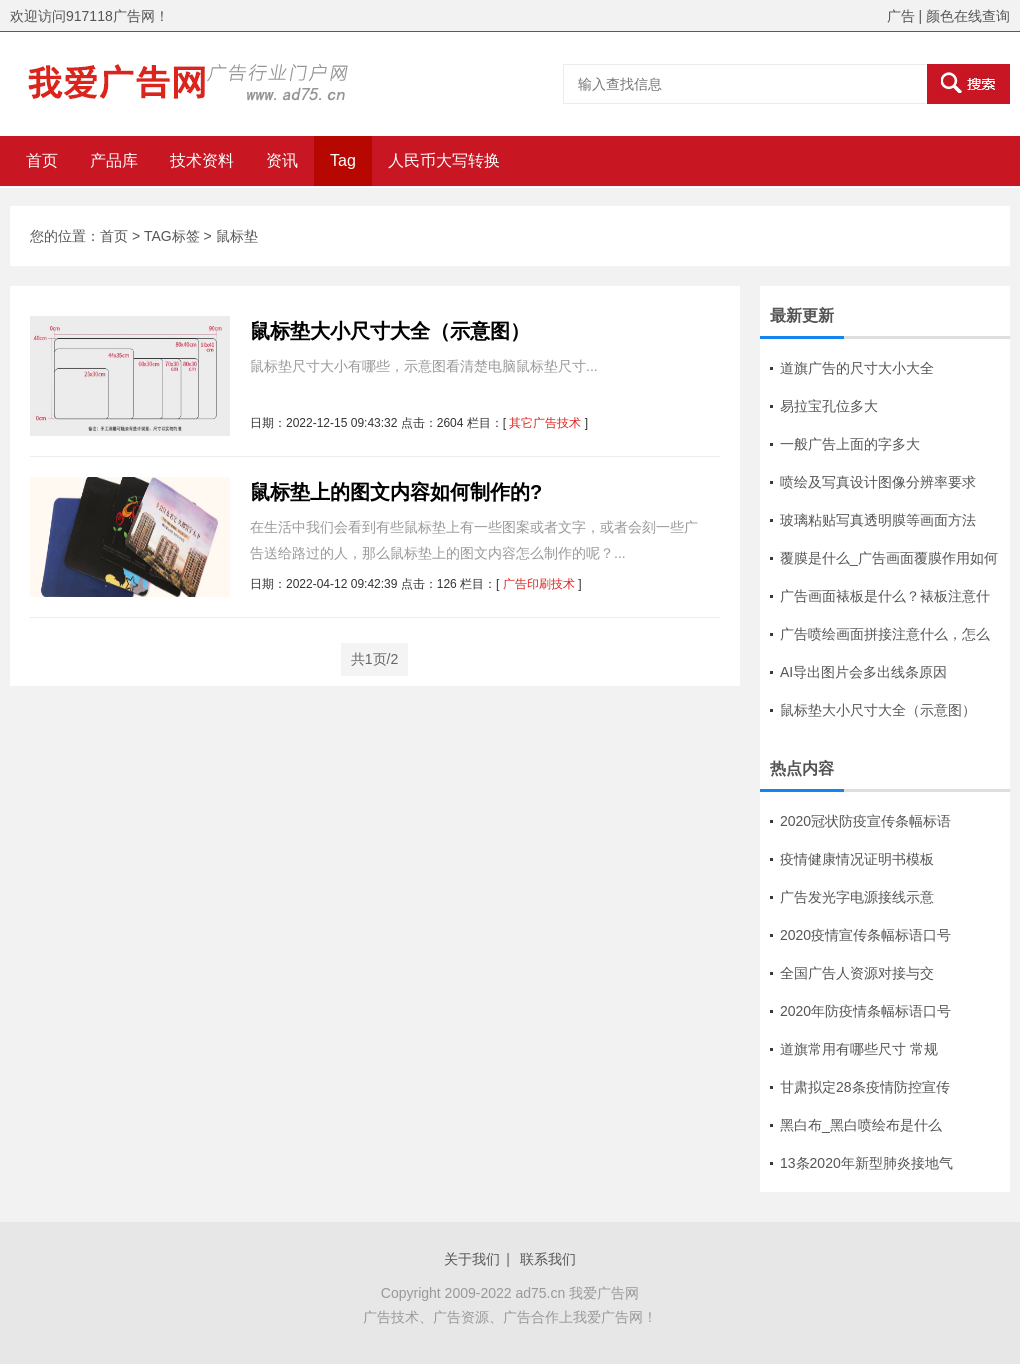 The width and height of the screenshot is (1020, 1364). What do you see at coordinates (865, 1087) in the screenshot?
I see `甘肃拟定28条疫情防控宣传` at bounding box center [865, 1087].